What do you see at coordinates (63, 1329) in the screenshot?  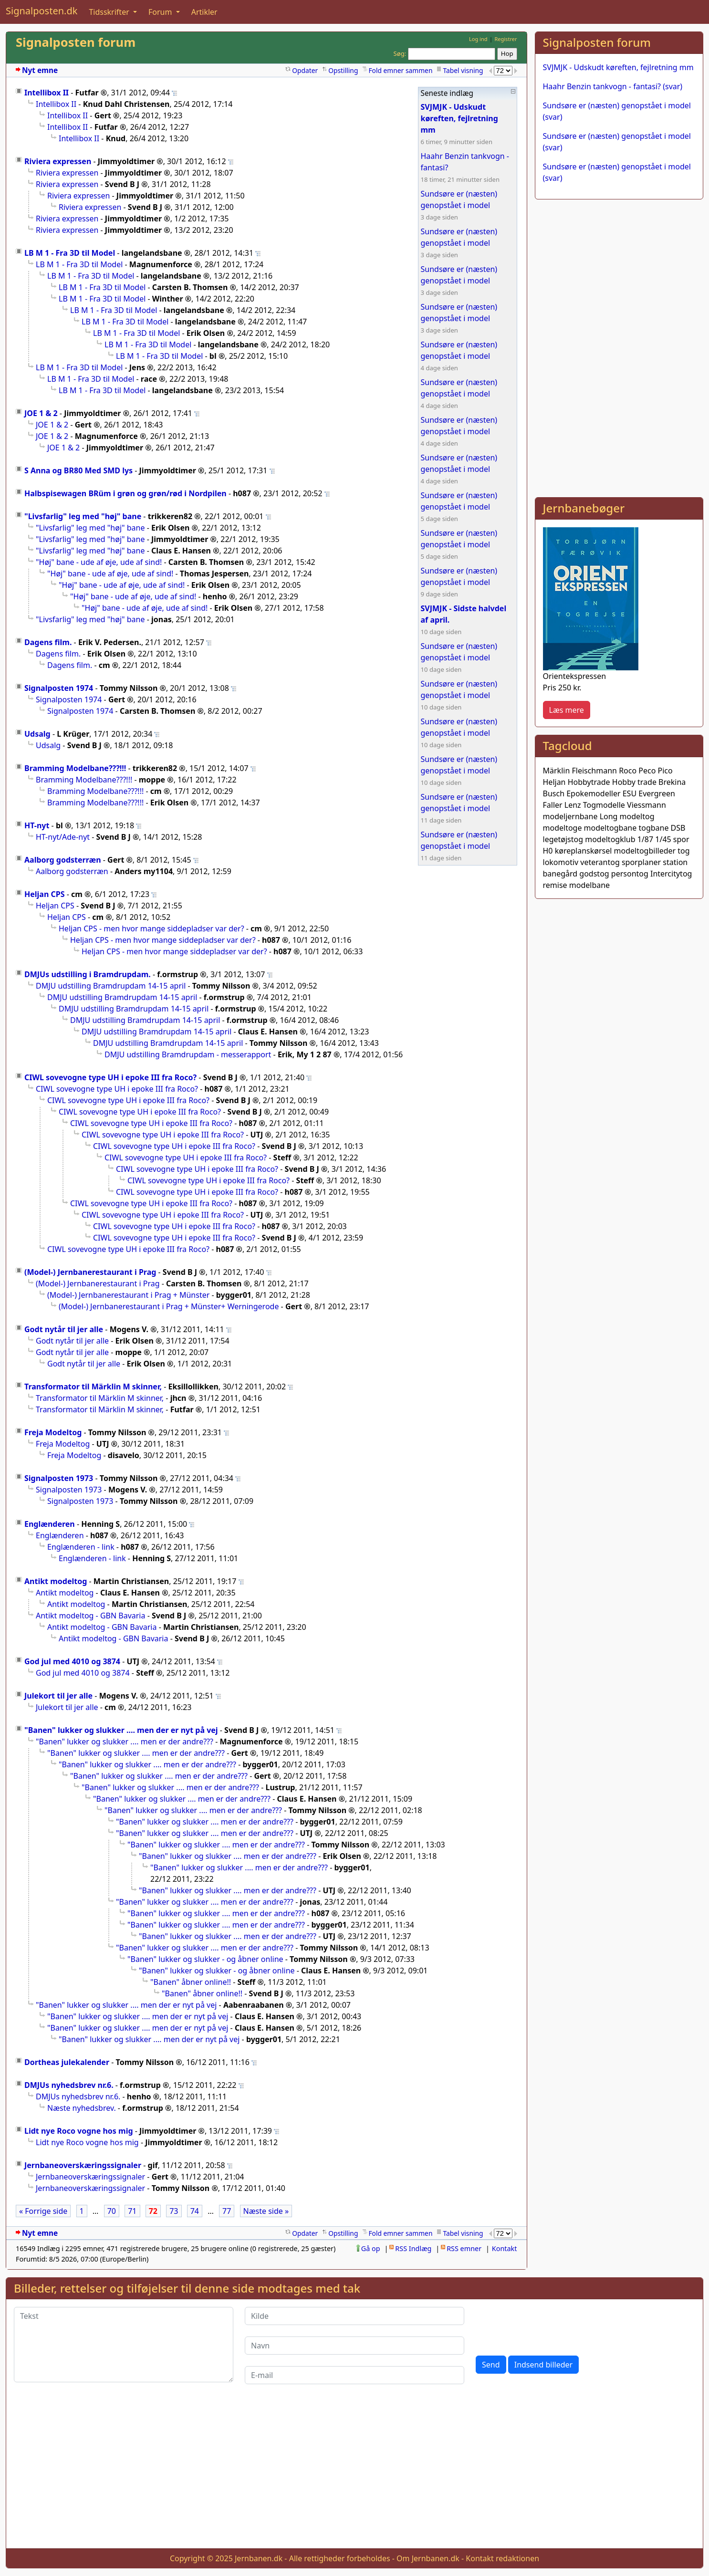 I see `Godt nytår til jer alle` at bounding box center [63, 1329].